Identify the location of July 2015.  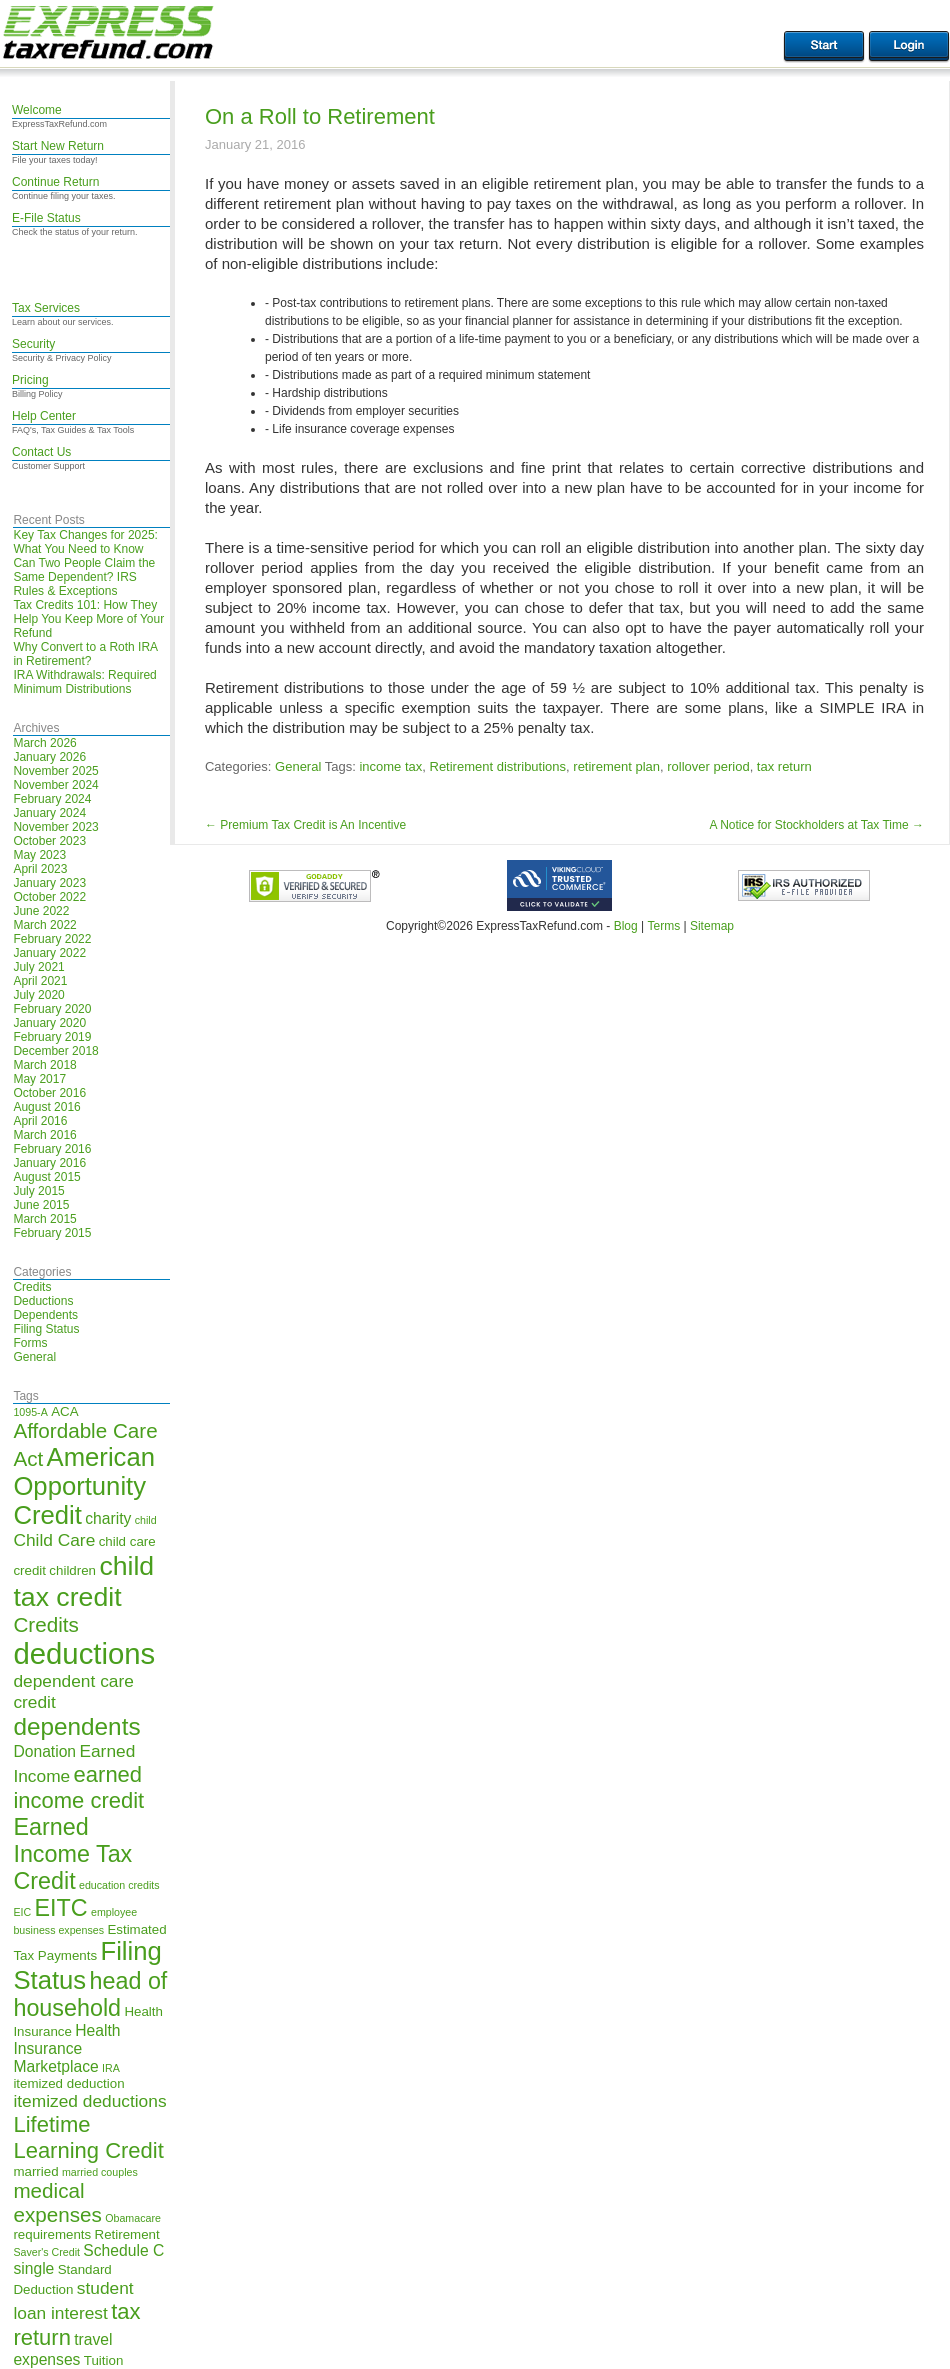
(38, 1191).